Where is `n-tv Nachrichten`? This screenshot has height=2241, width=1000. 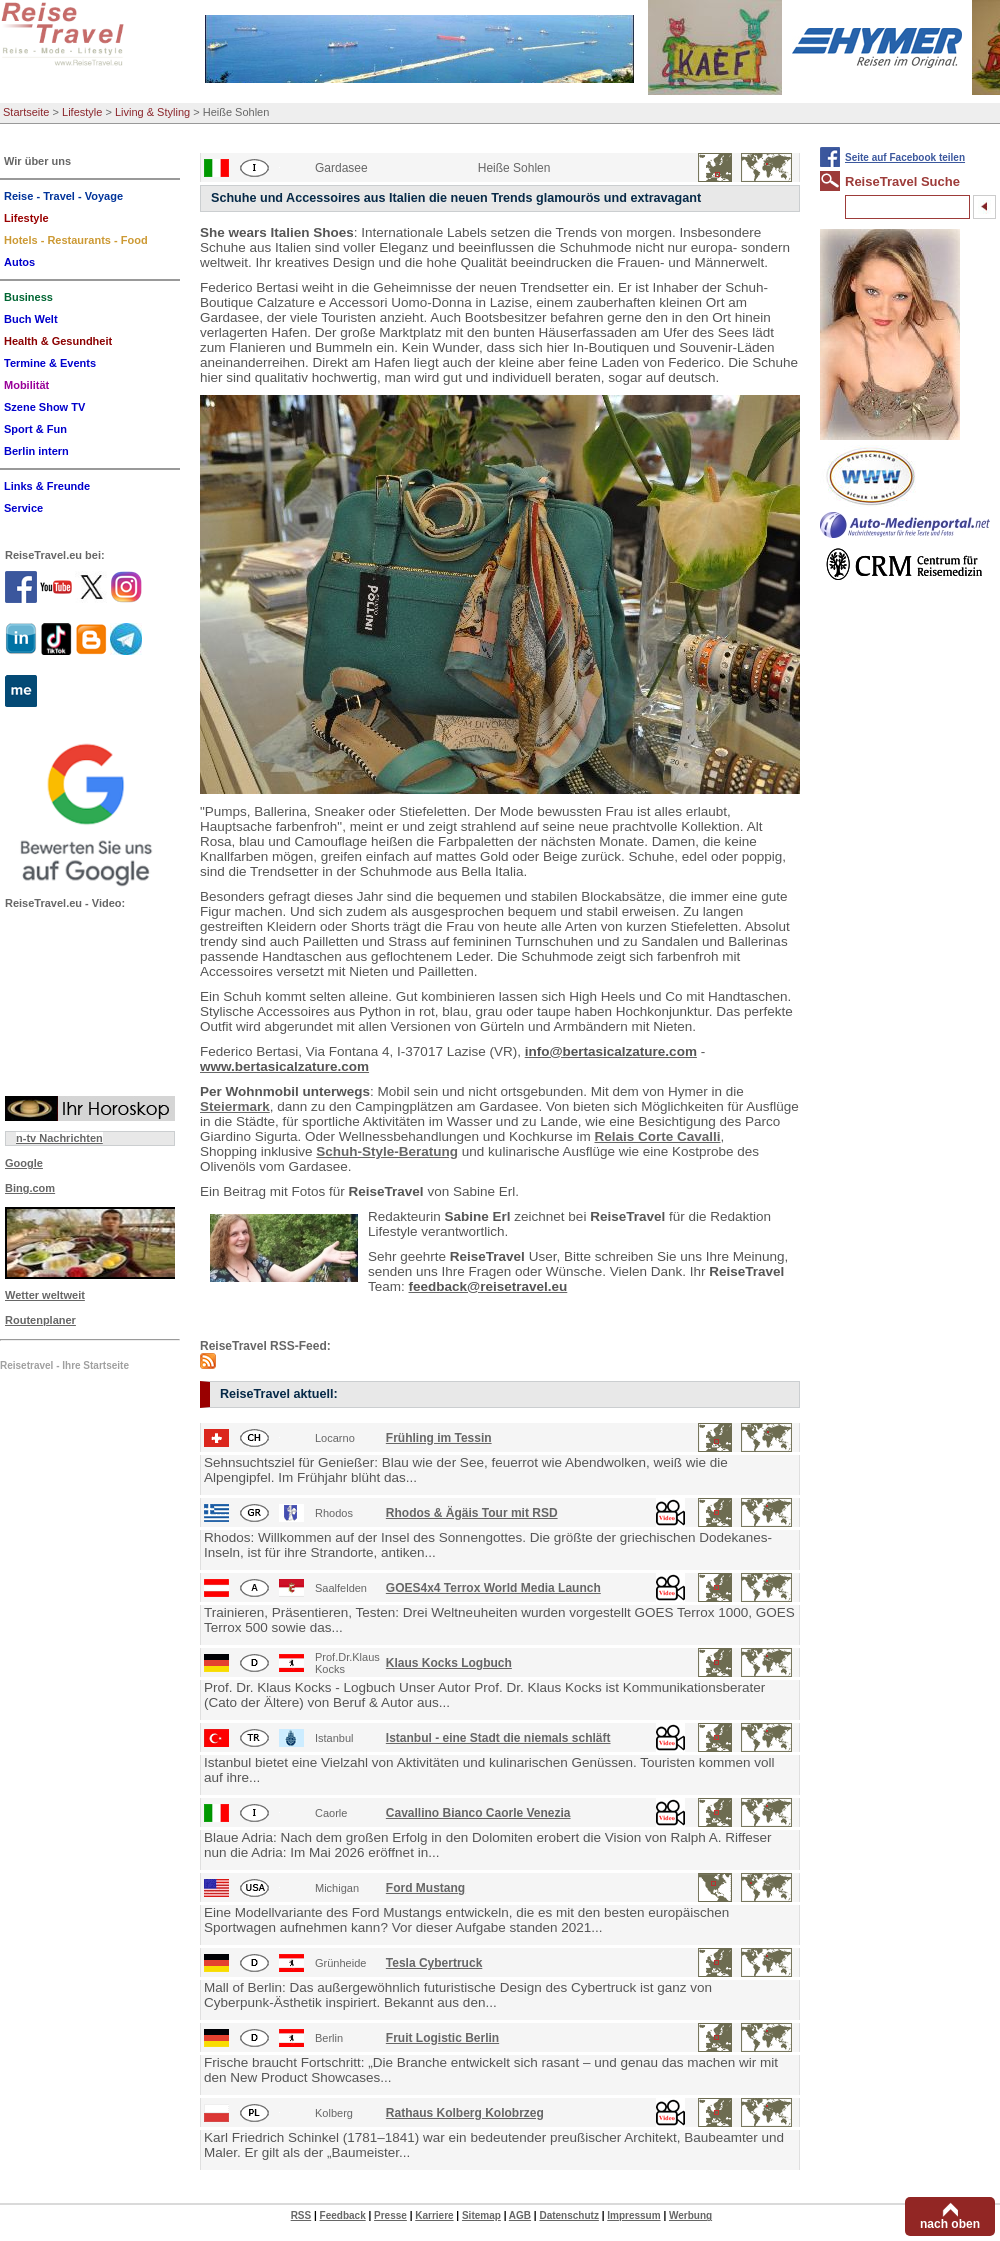 n-tv Nachrichten is located at coordinates (59, 1138).